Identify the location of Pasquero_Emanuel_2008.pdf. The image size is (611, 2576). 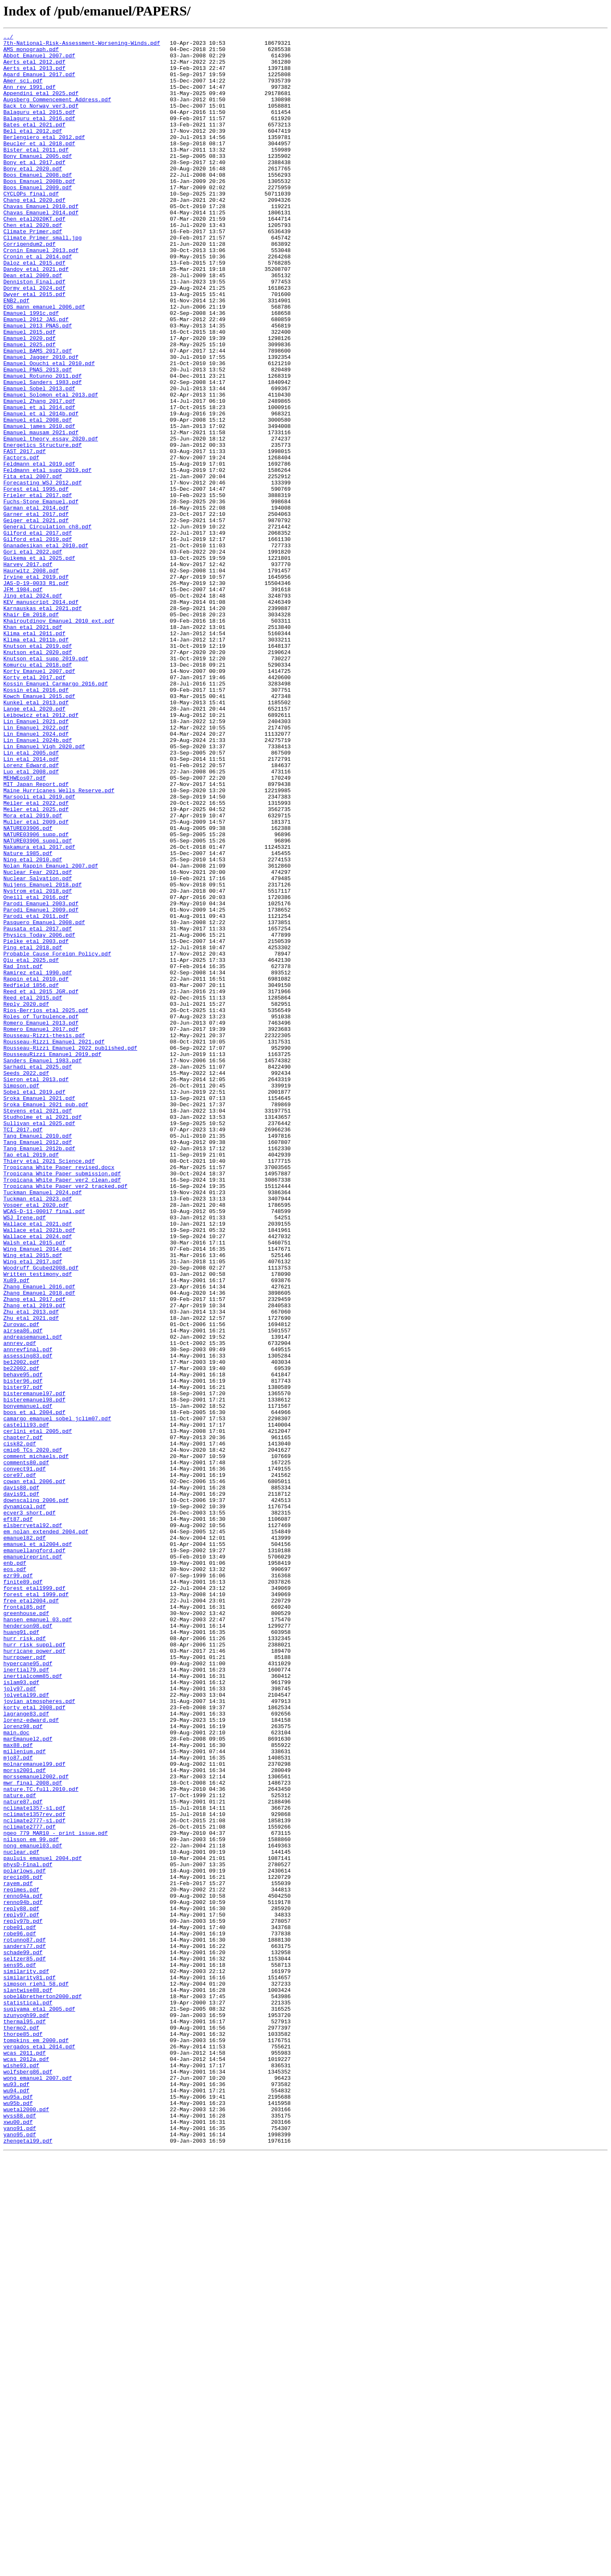
(44, 1100).